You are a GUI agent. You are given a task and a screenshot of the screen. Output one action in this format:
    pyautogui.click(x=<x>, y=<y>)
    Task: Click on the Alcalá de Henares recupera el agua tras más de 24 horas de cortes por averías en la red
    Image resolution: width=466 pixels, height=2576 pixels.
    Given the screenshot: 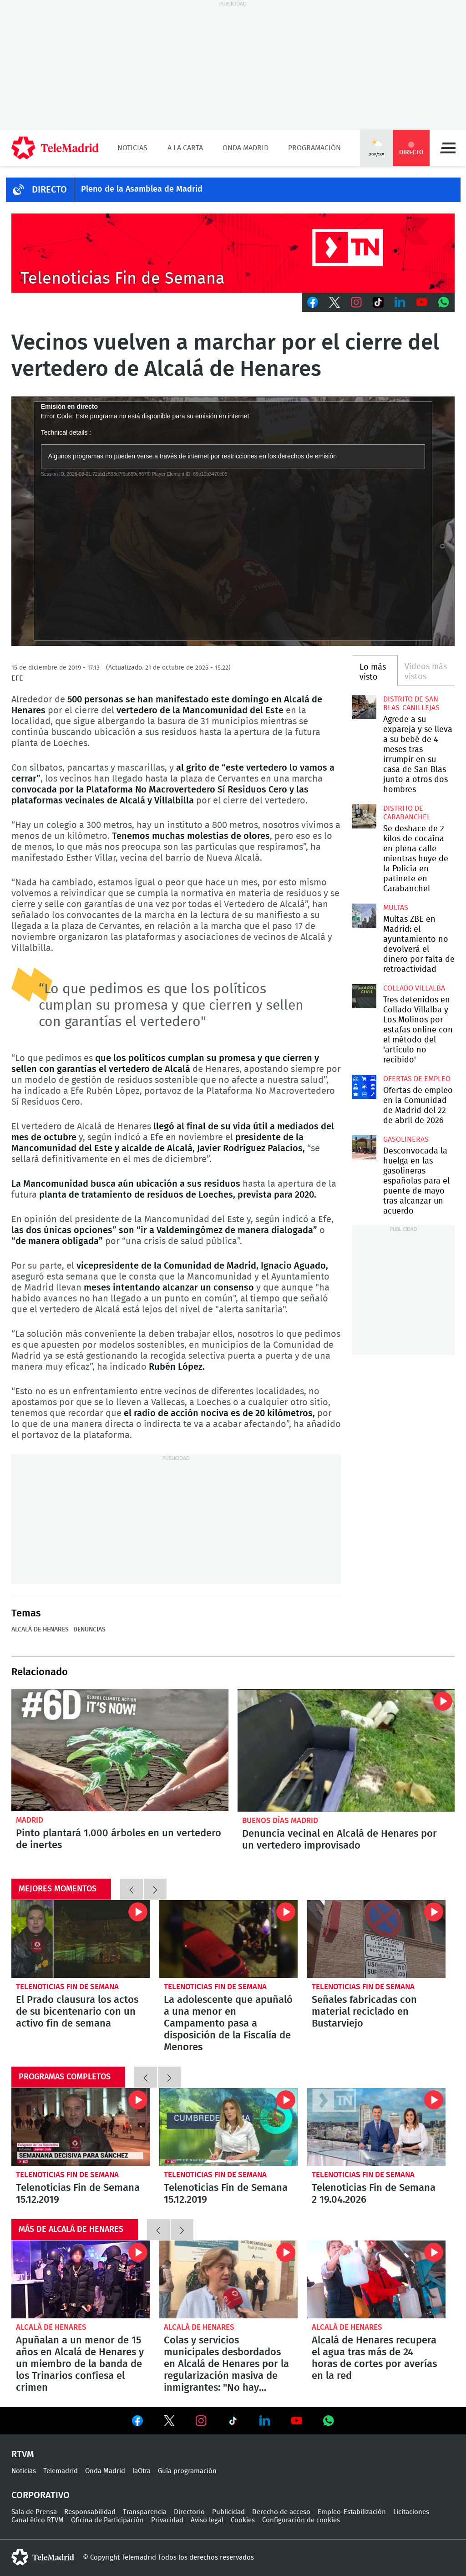 What is the action you would take?
    pyautogui.click(x=376, y=2279)
    